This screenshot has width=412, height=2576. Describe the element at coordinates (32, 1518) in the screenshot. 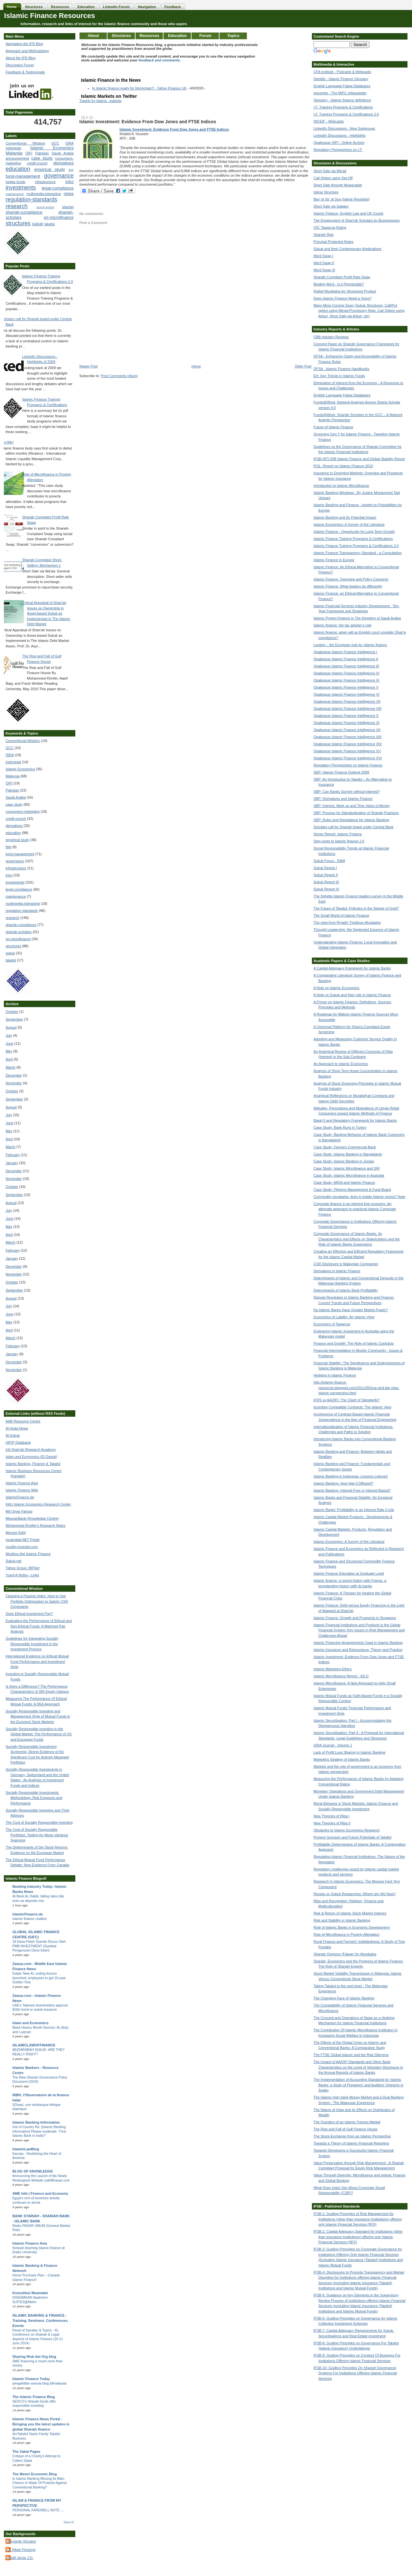

I see `MeezanBank (Knowledge Centre)` at that location.